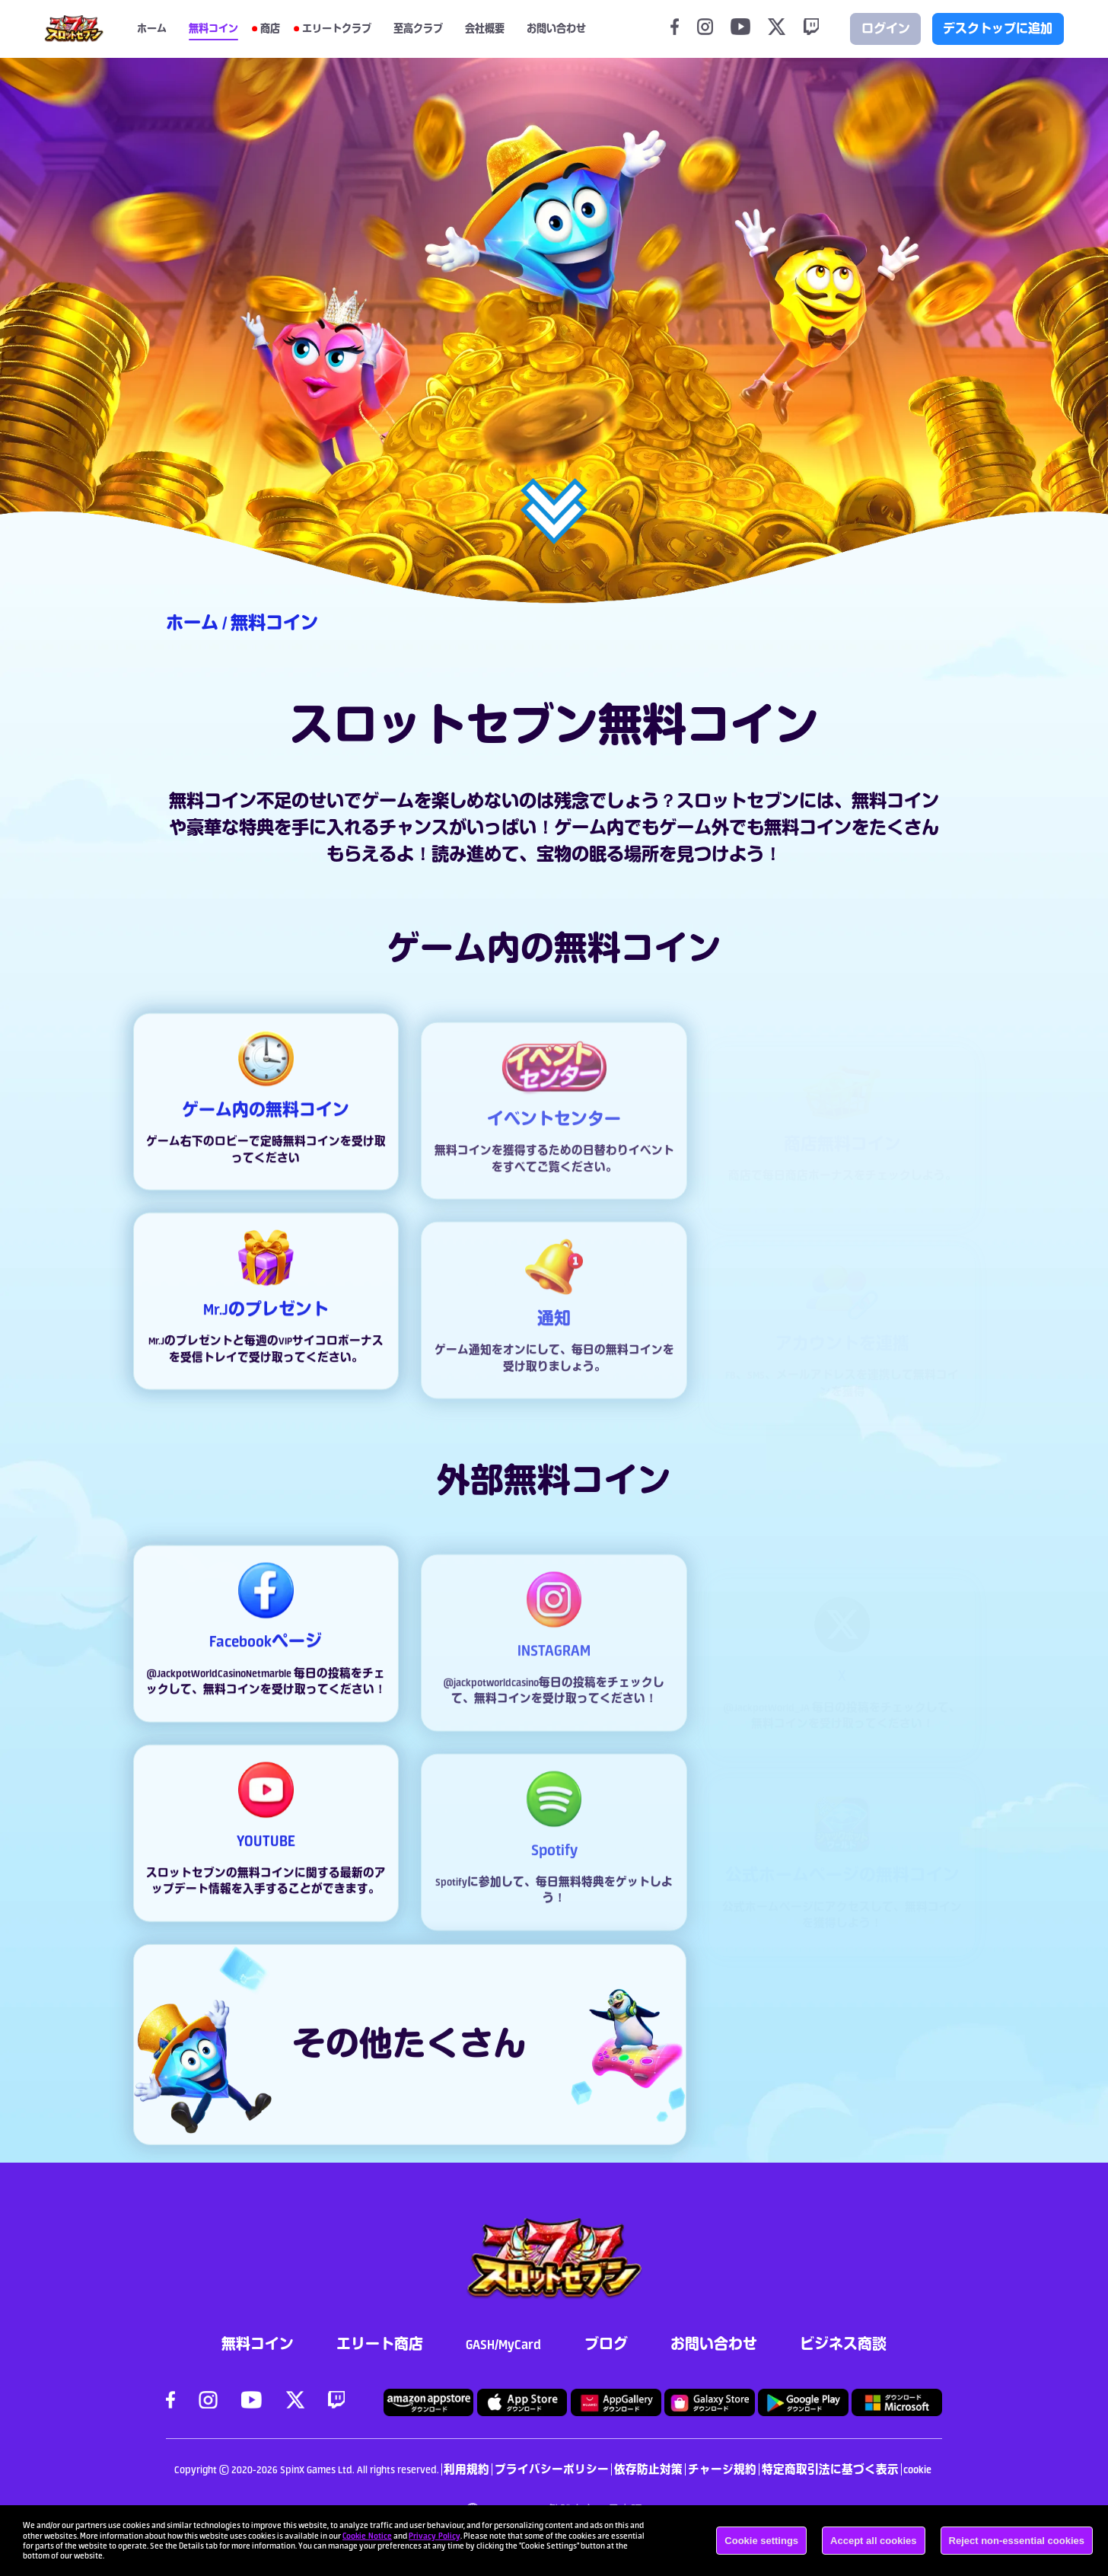  Describe the element at coordinates (712, 801) in the screenshot. I see `スロット` at that location.